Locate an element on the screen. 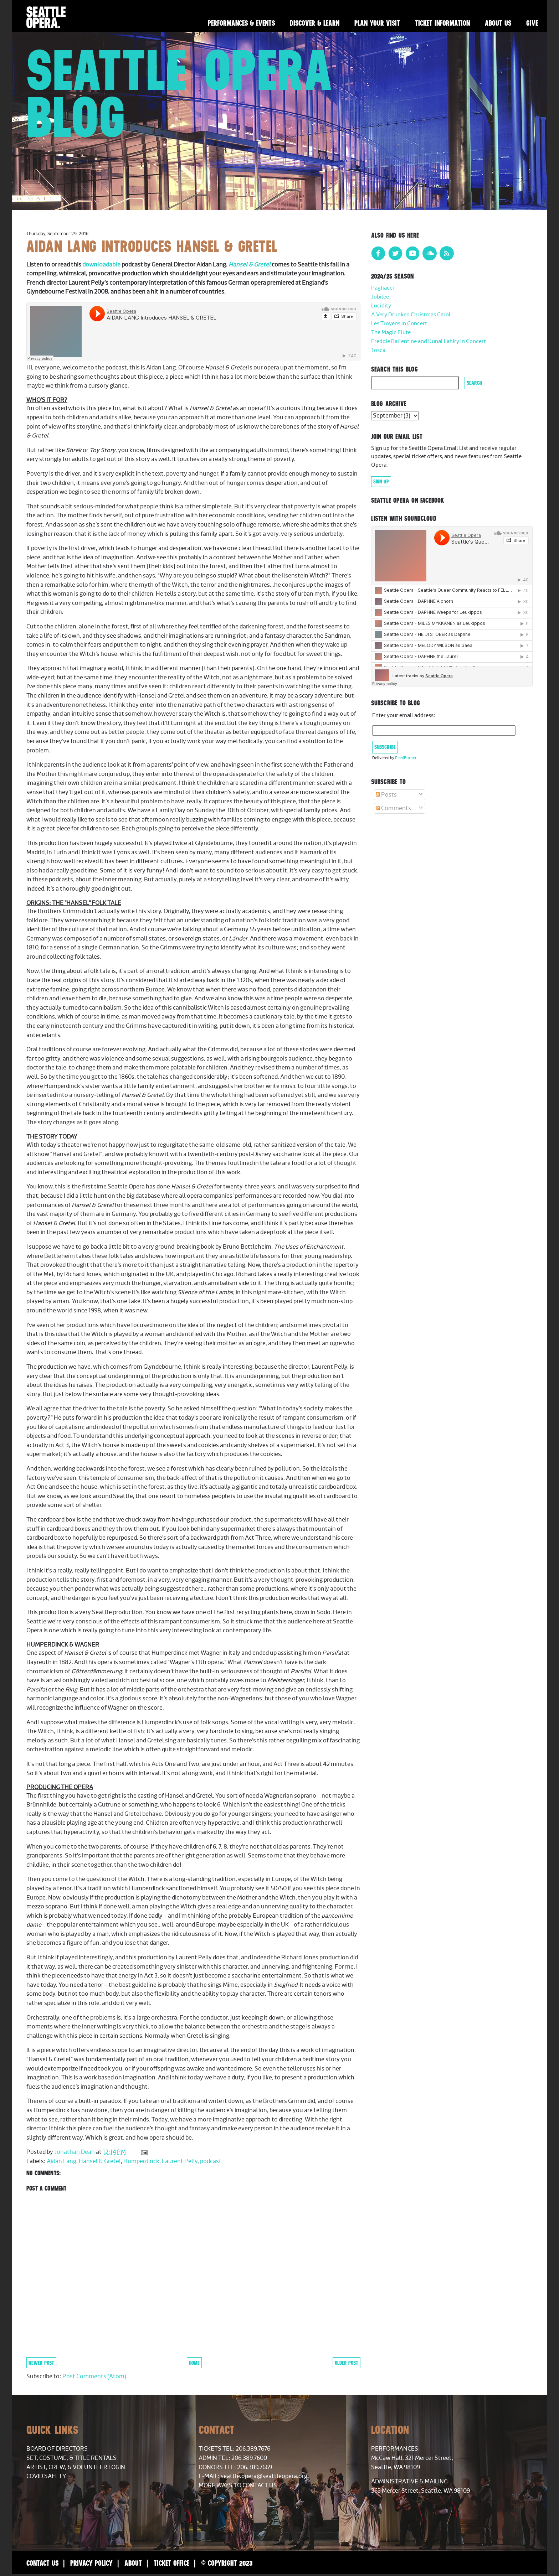 The image size is (559, 2576). Laurent Pelly is located at coordinates (180, 2161).